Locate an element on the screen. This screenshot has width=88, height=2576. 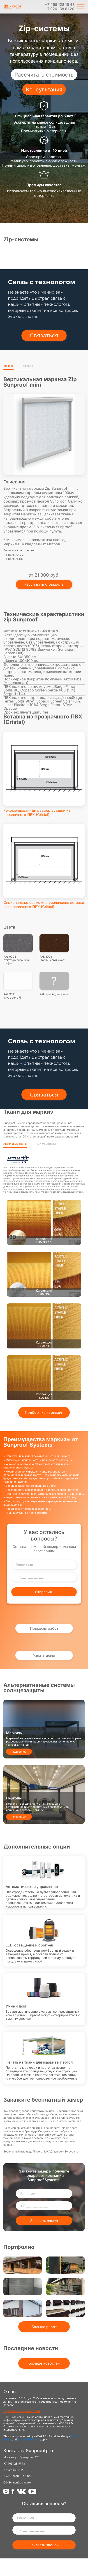
Подробнее is located at coordinates (19, 1751).